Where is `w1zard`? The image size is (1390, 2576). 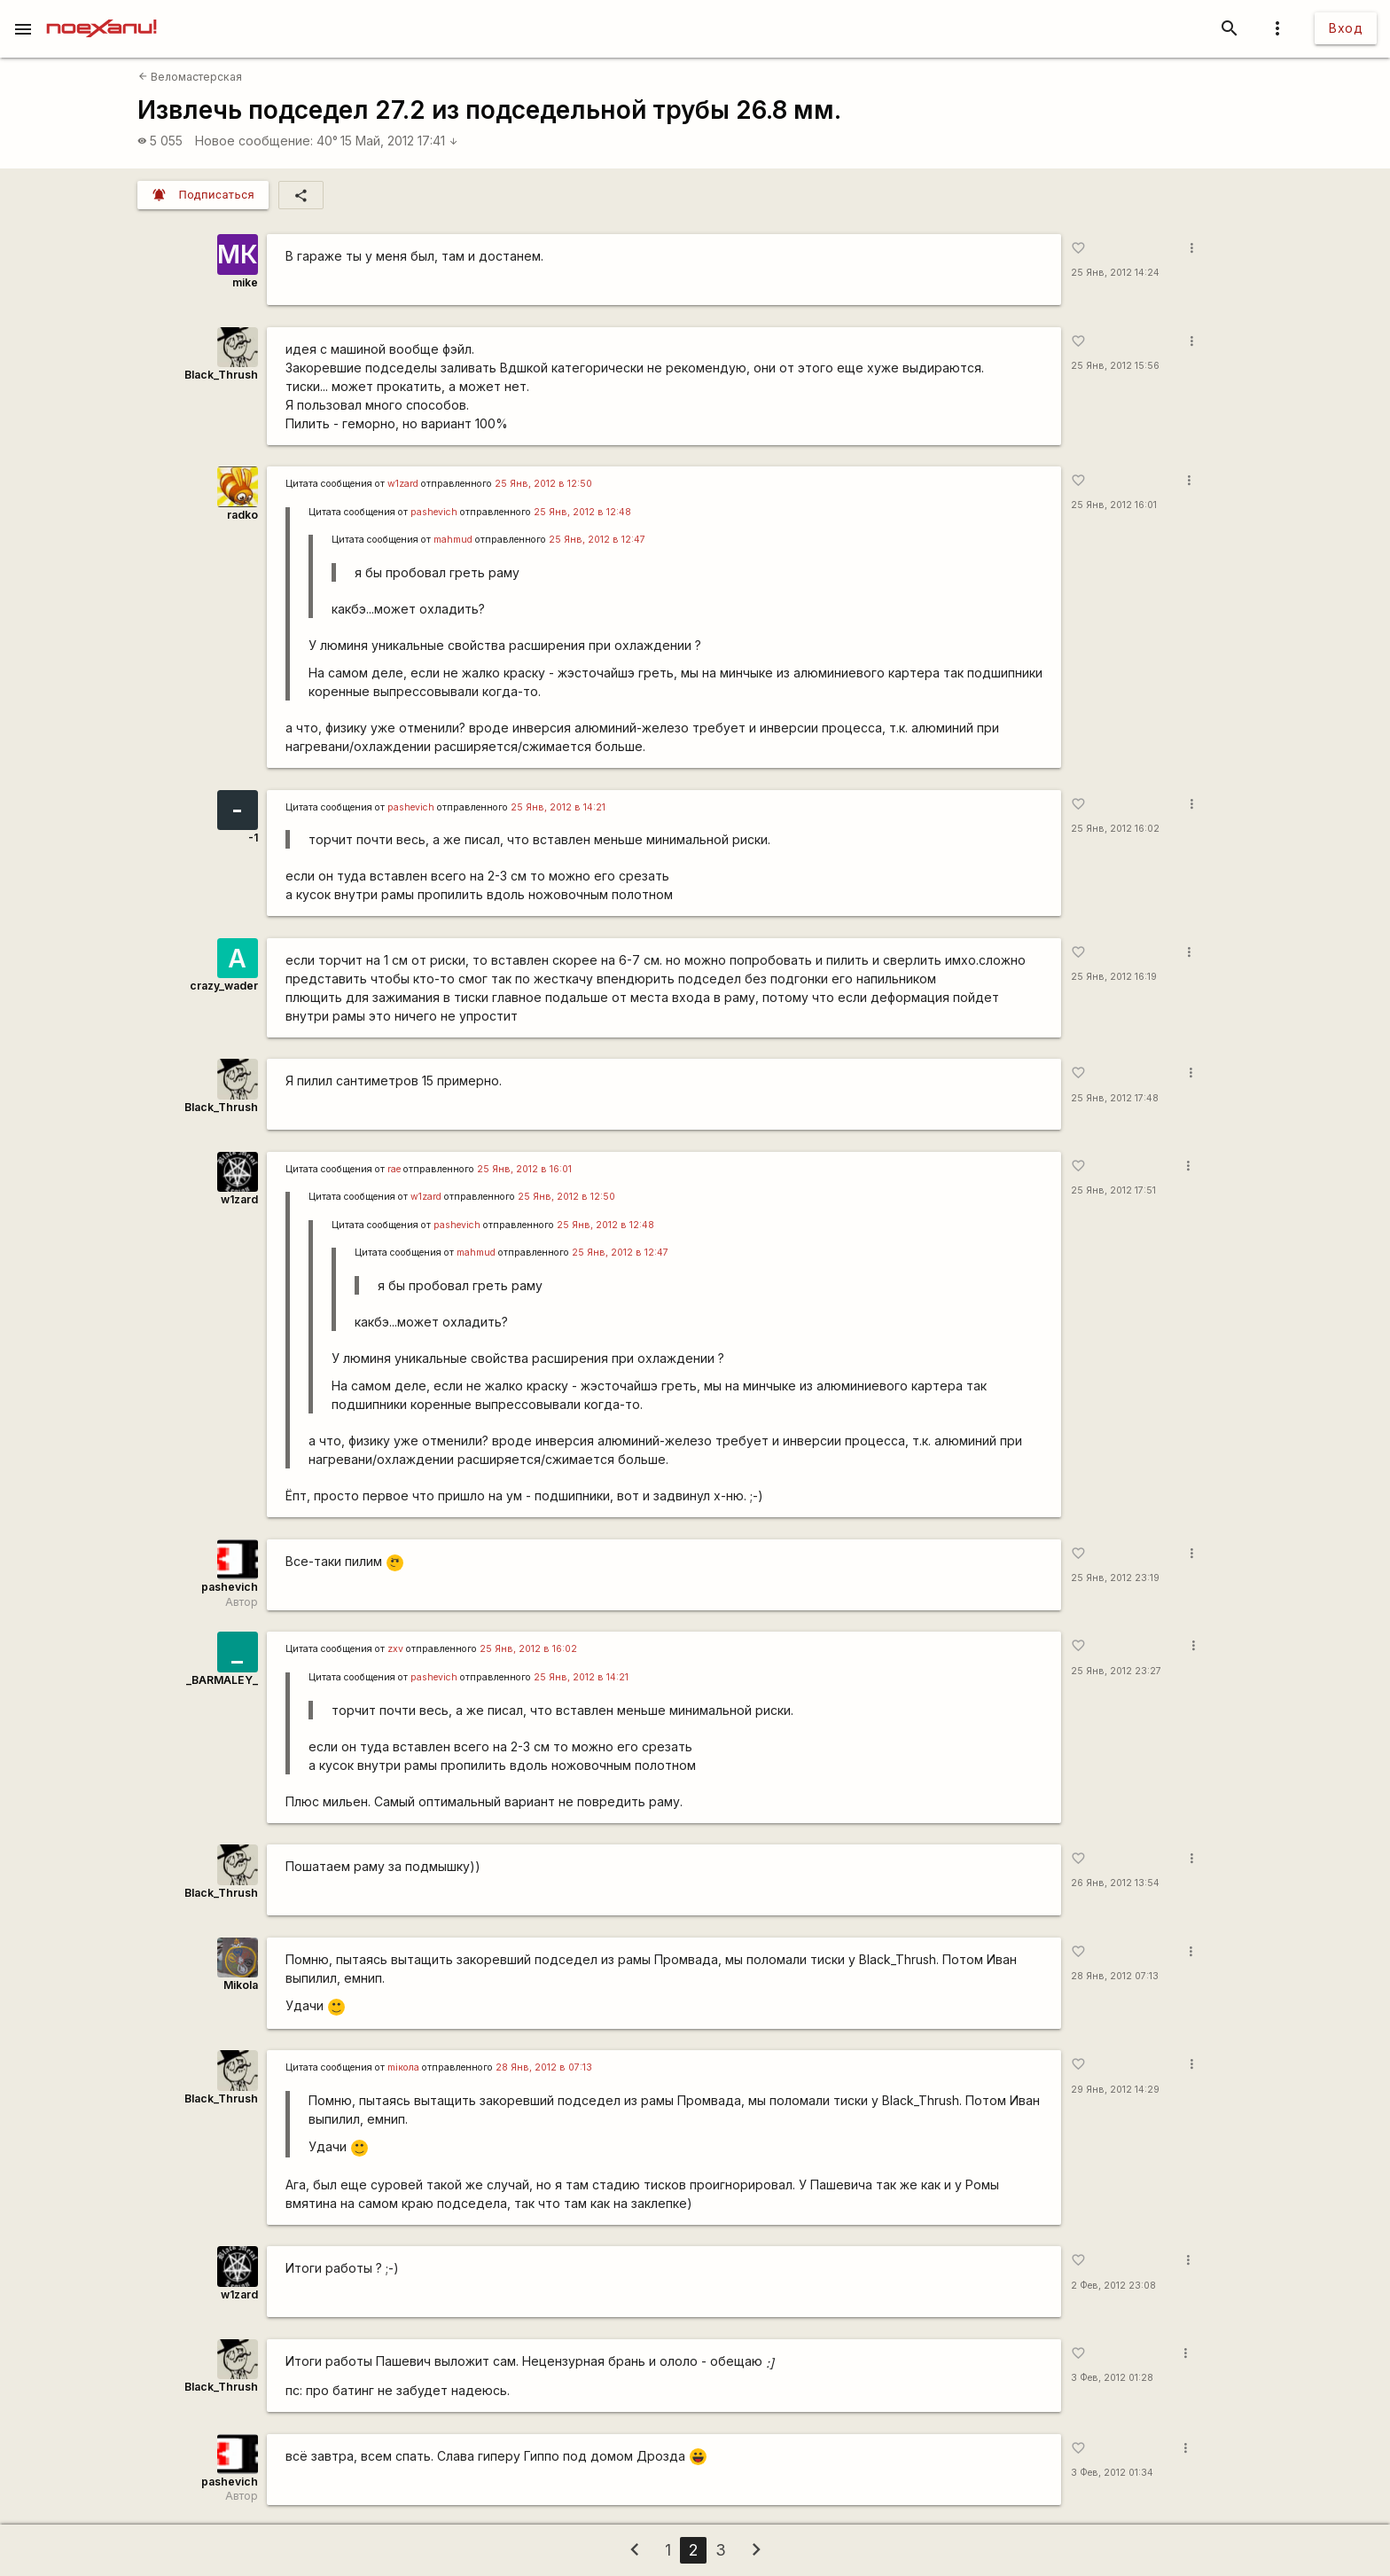
w1zard is located at coordinates (402, 483).